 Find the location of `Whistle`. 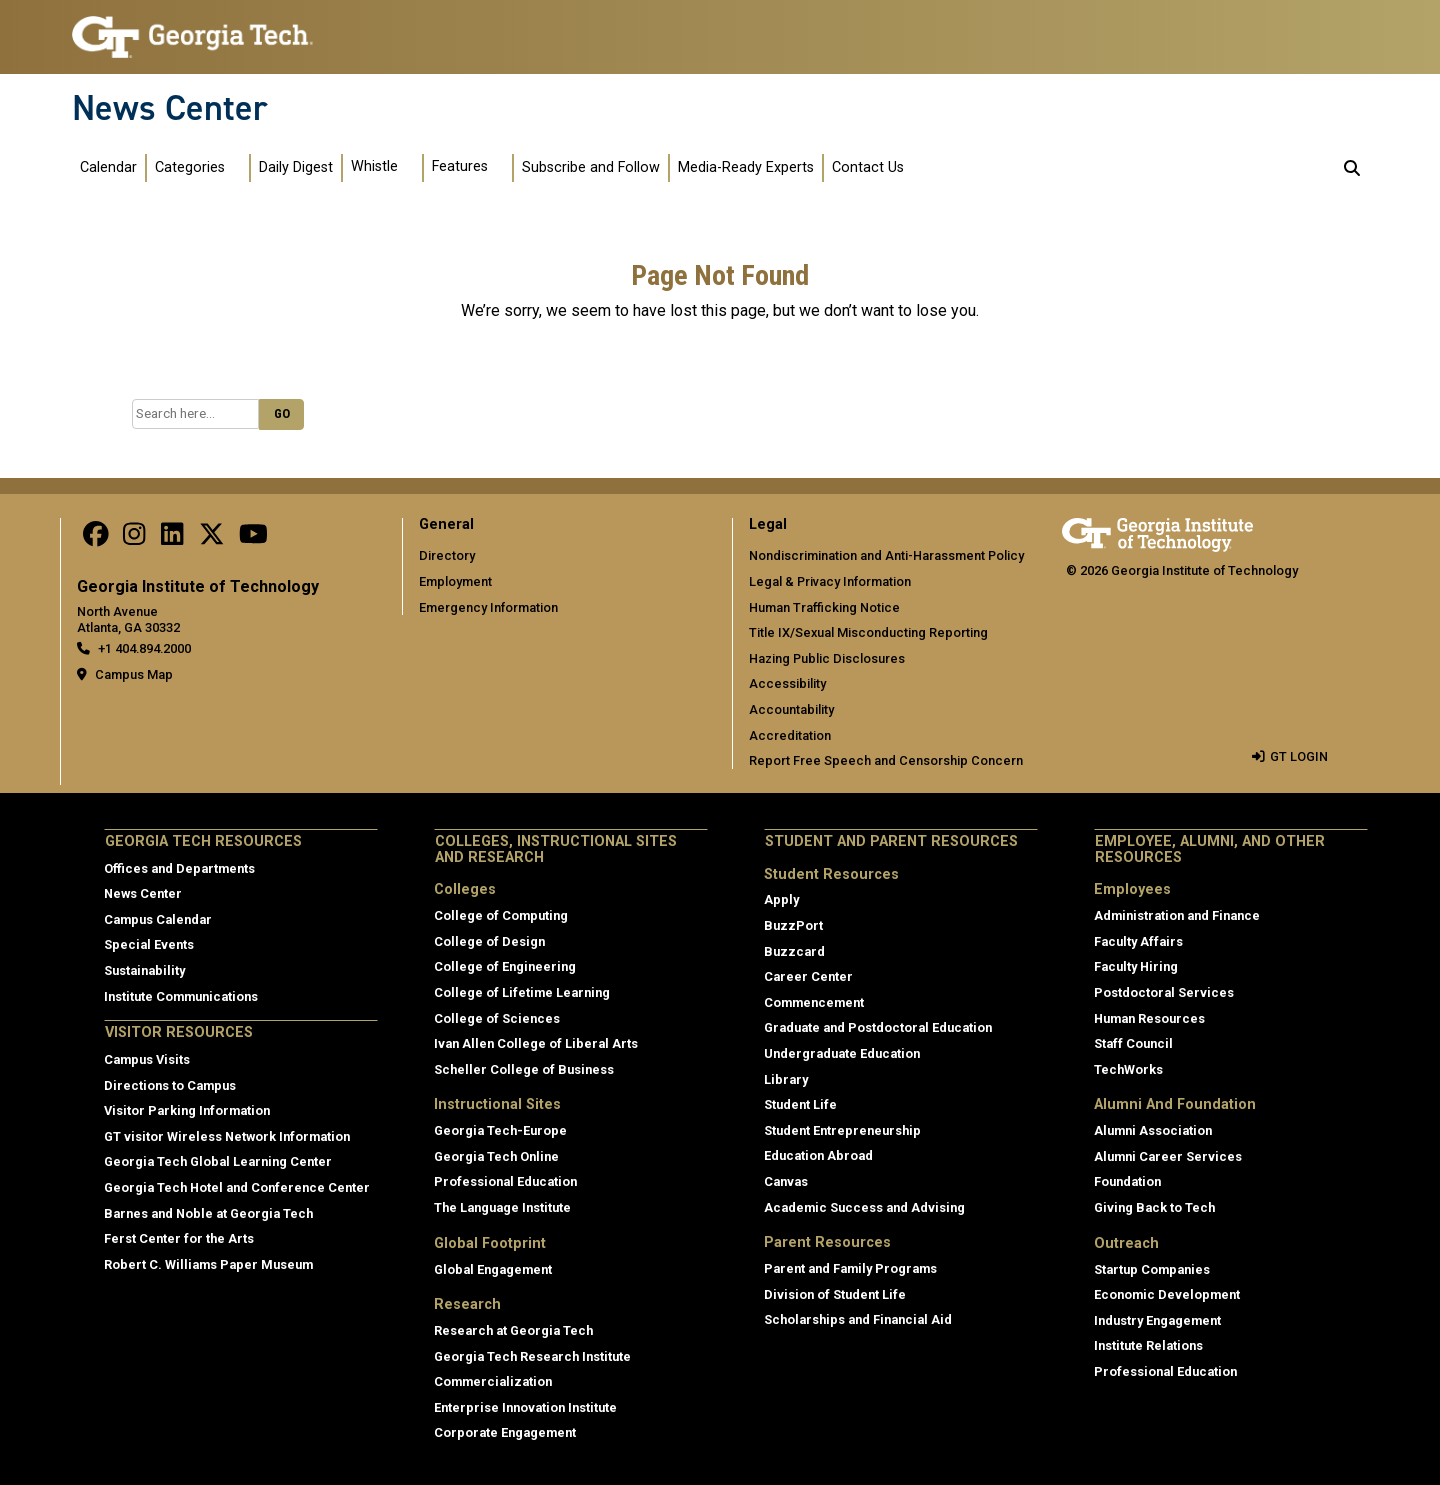

Whistle is located at coordinates (374, 166).